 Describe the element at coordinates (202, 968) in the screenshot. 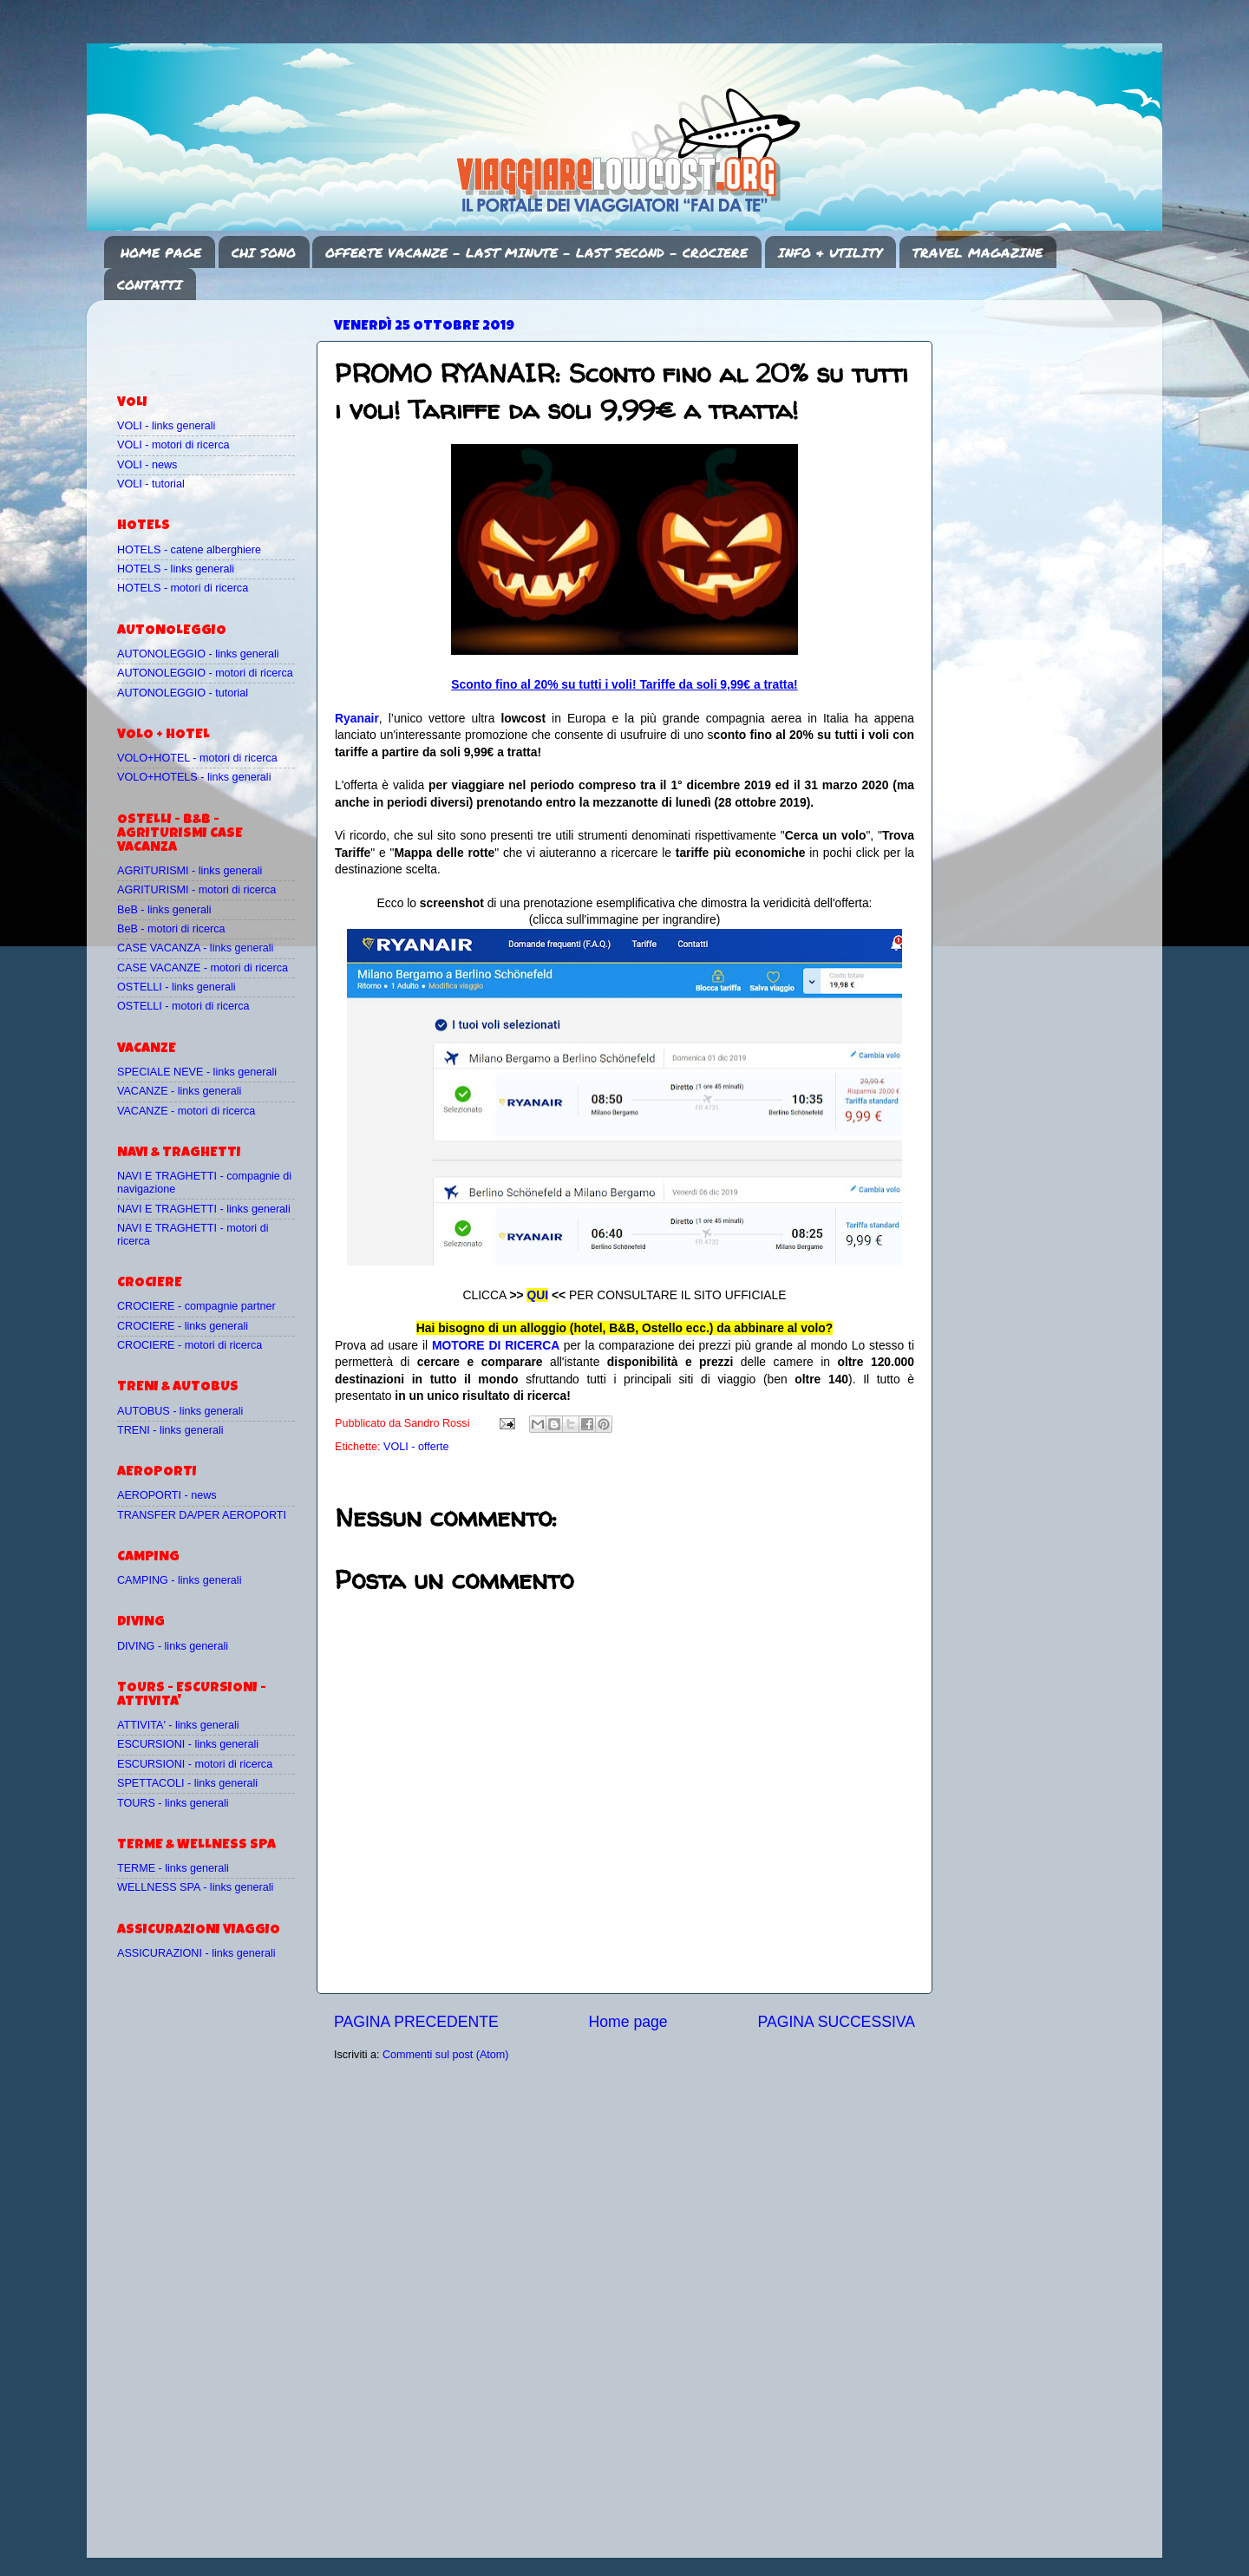

I see `CASE VACANZE - motori di ricerca` at that location.